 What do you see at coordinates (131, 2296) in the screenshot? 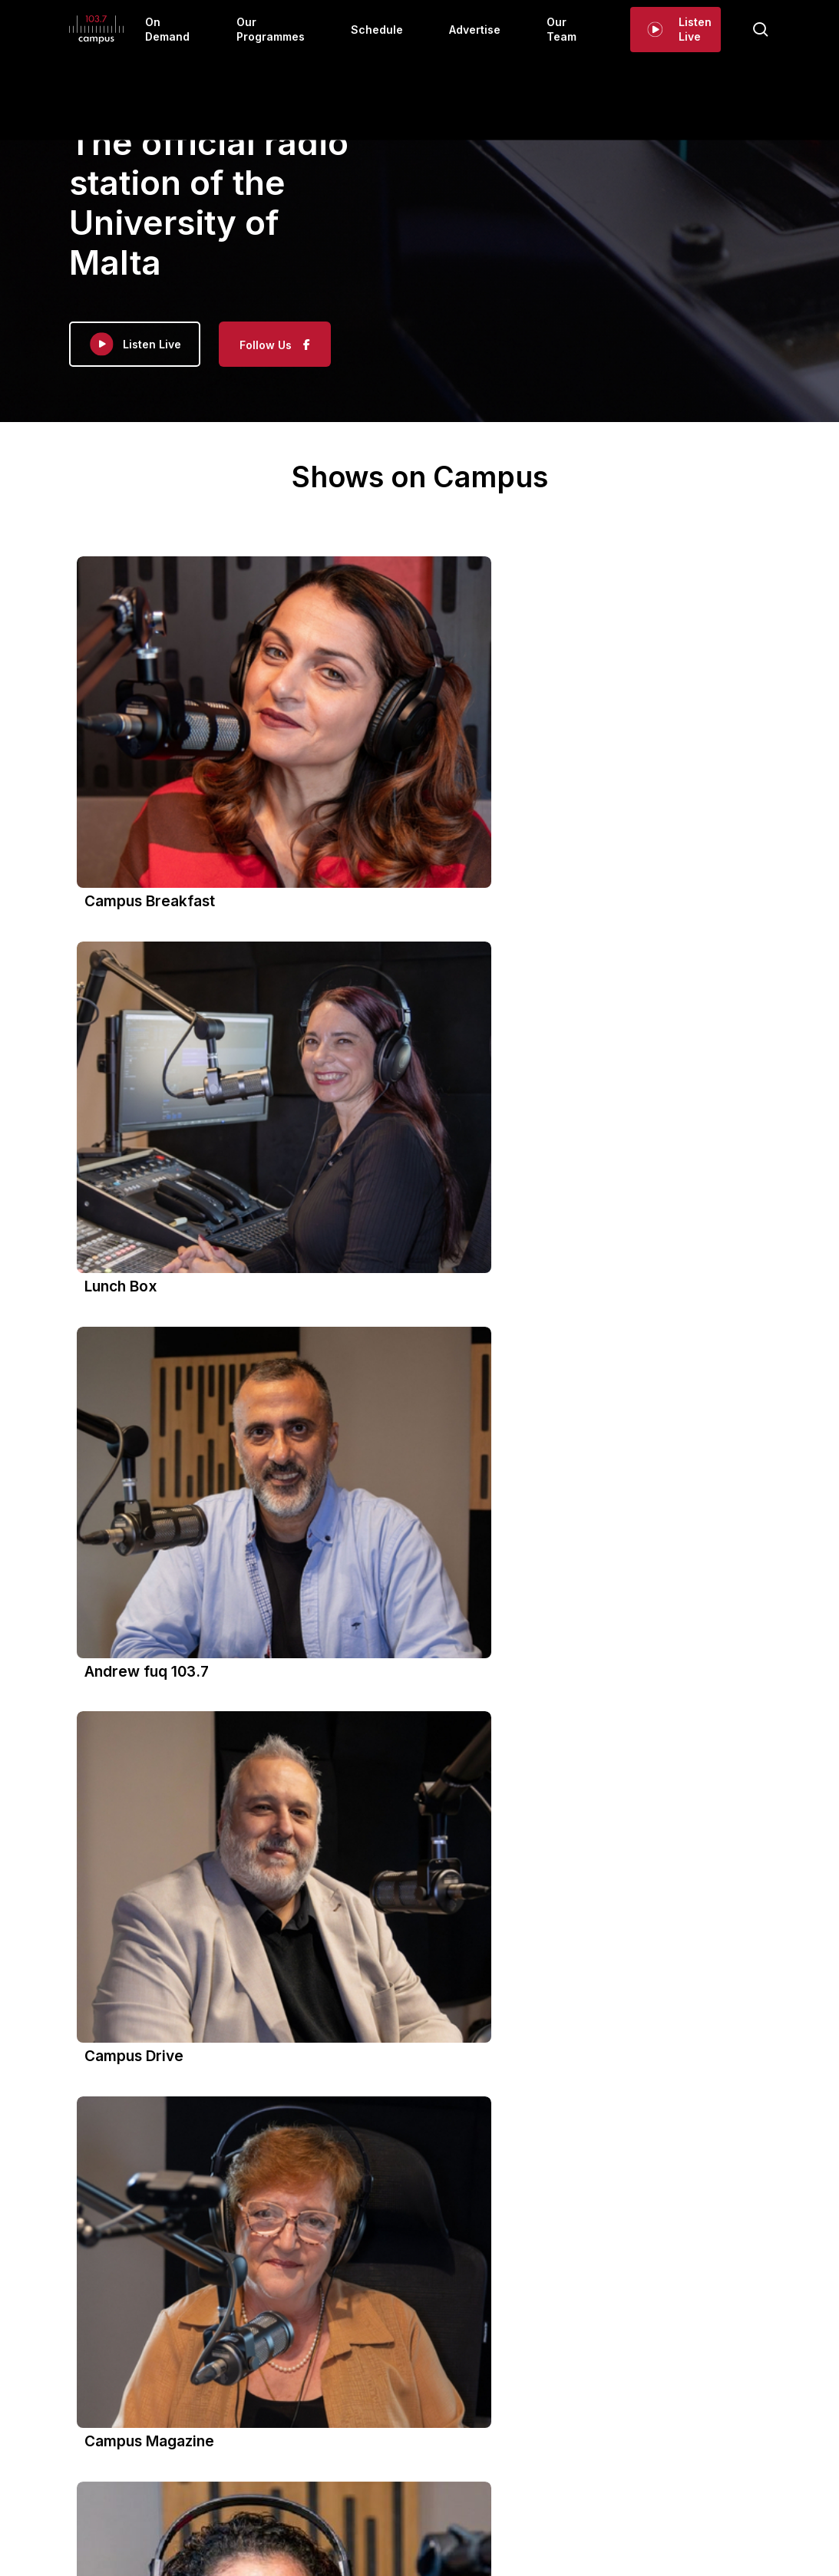
I see `View on Facebook` at bounding box center [131, 2296].